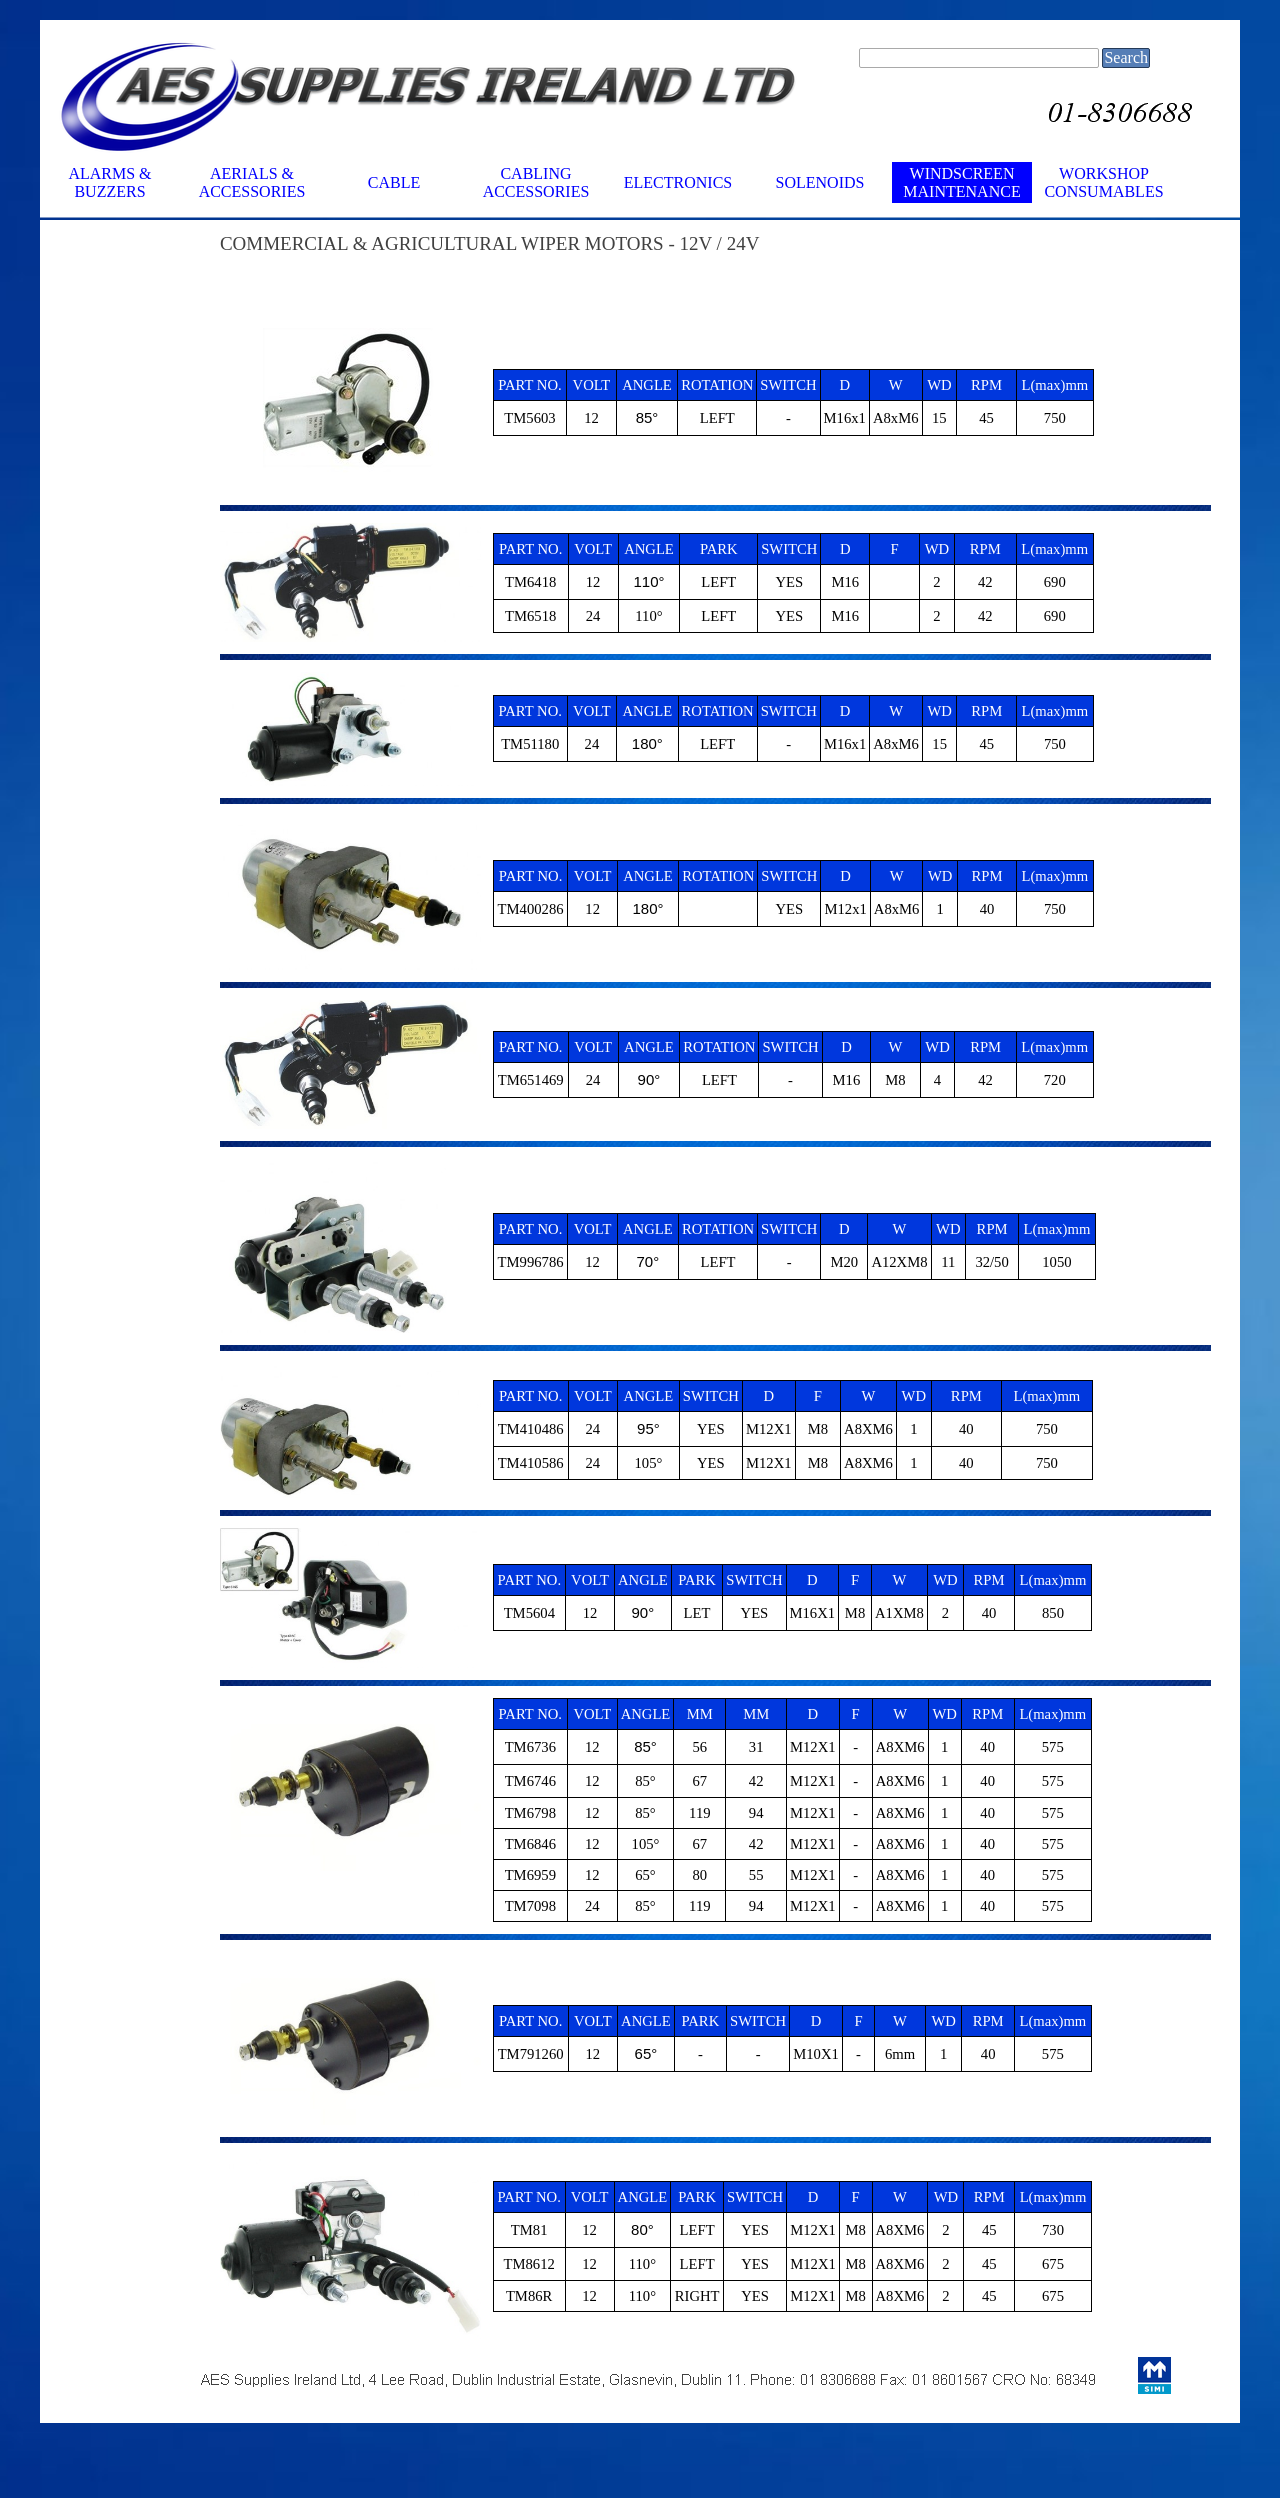 The width and height of the screenshot is (1280, 2498). Describe the element at coordinates (820, 182) in the screenshot. I see `SOLENOIDS` at that location.